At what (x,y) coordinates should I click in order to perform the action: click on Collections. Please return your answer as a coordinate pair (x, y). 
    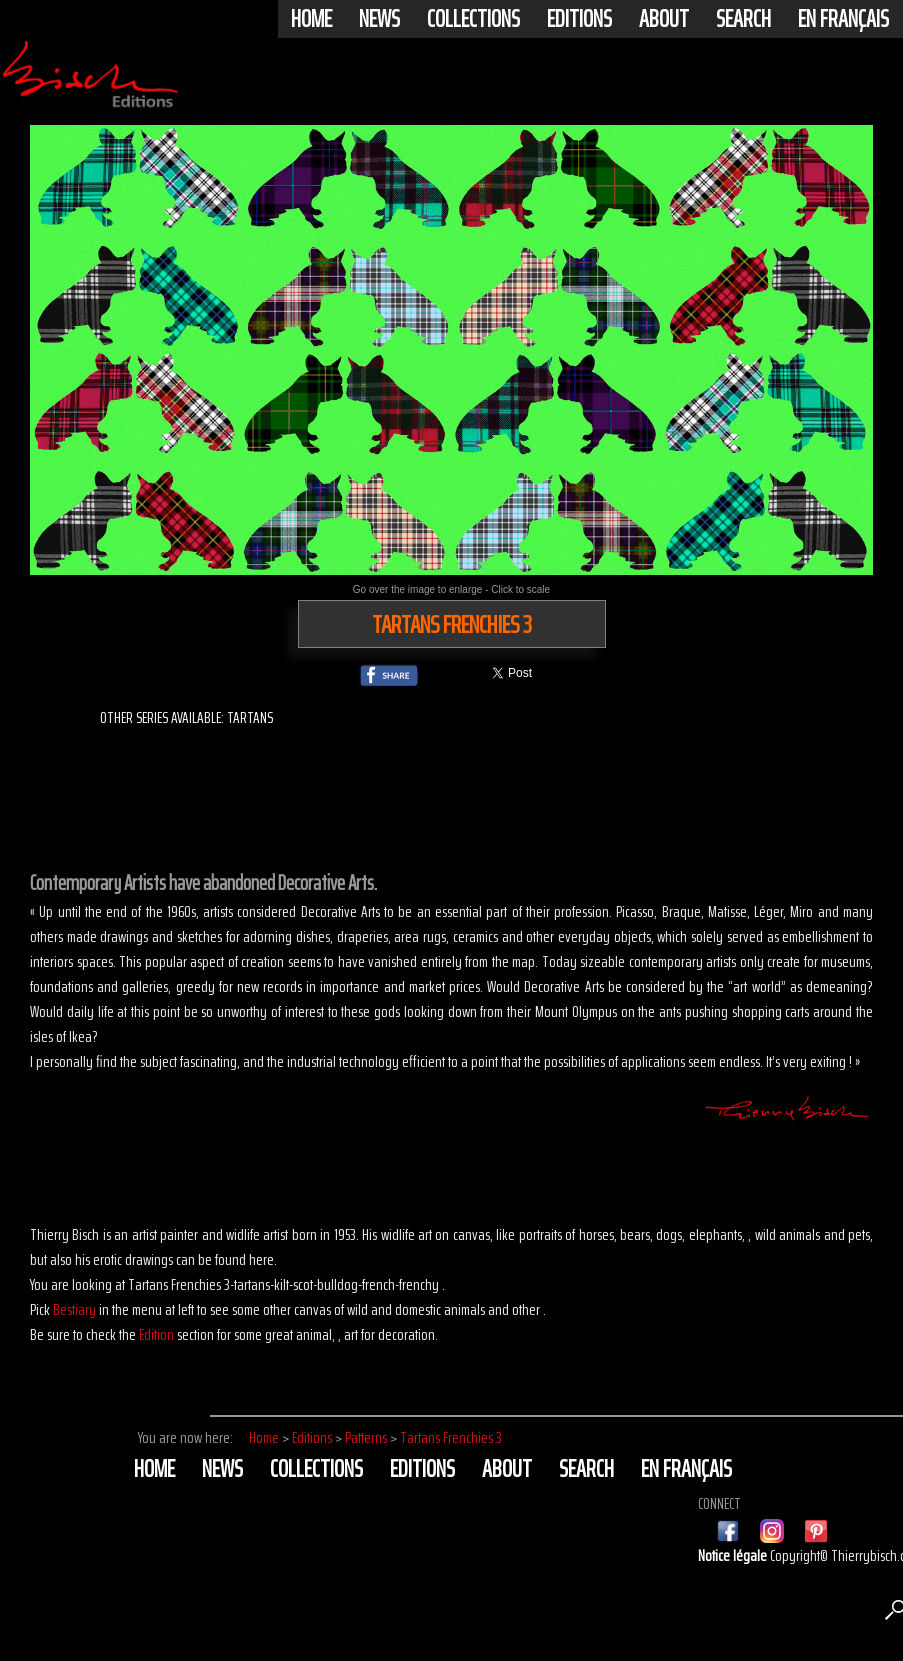
    Looking at the image, I should click on (473, 19).